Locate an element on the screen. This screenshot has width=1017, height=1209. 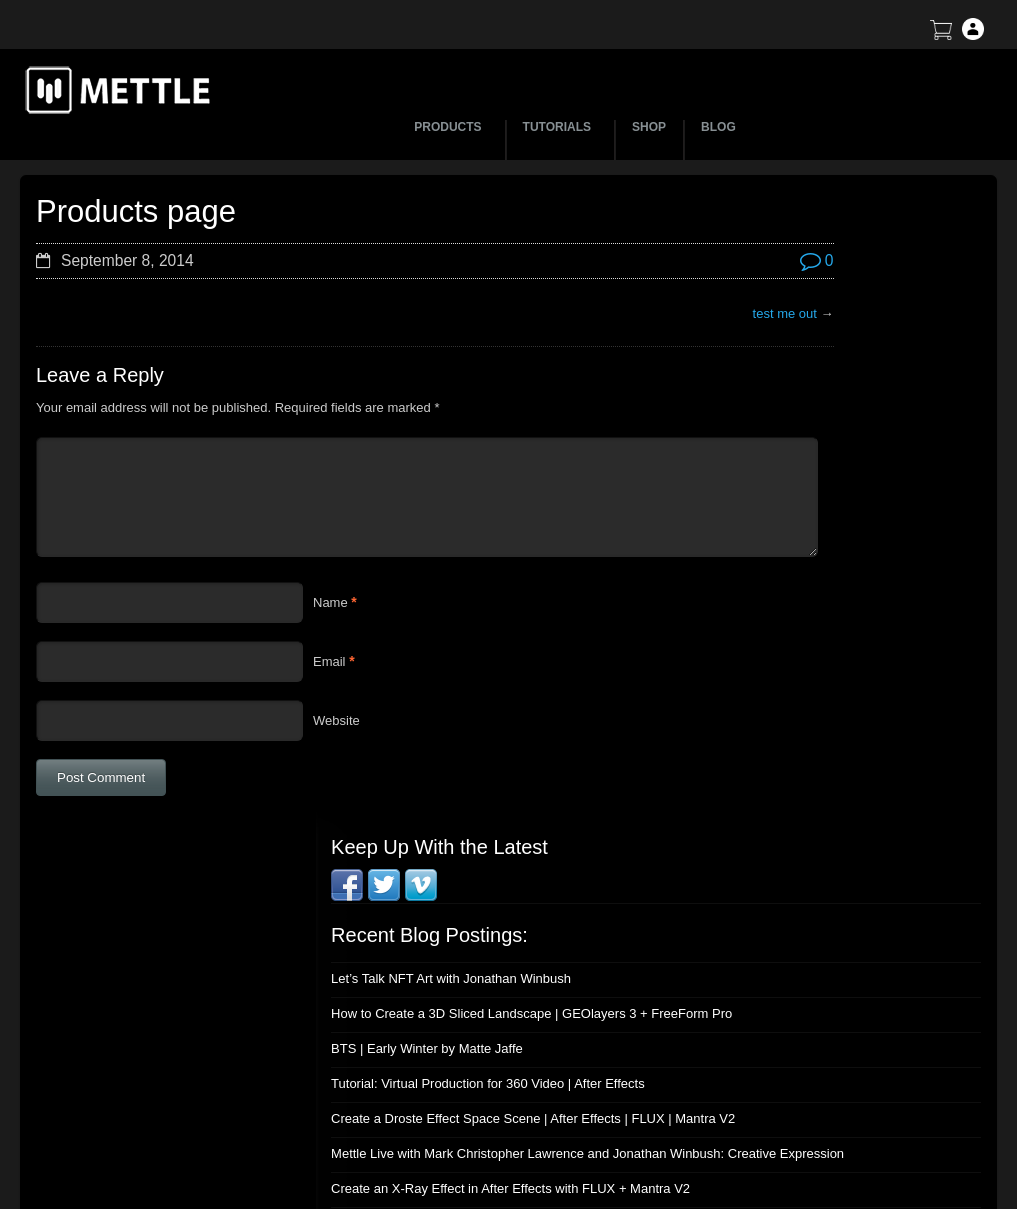
Privacy is located at coordinates (796, 1115).